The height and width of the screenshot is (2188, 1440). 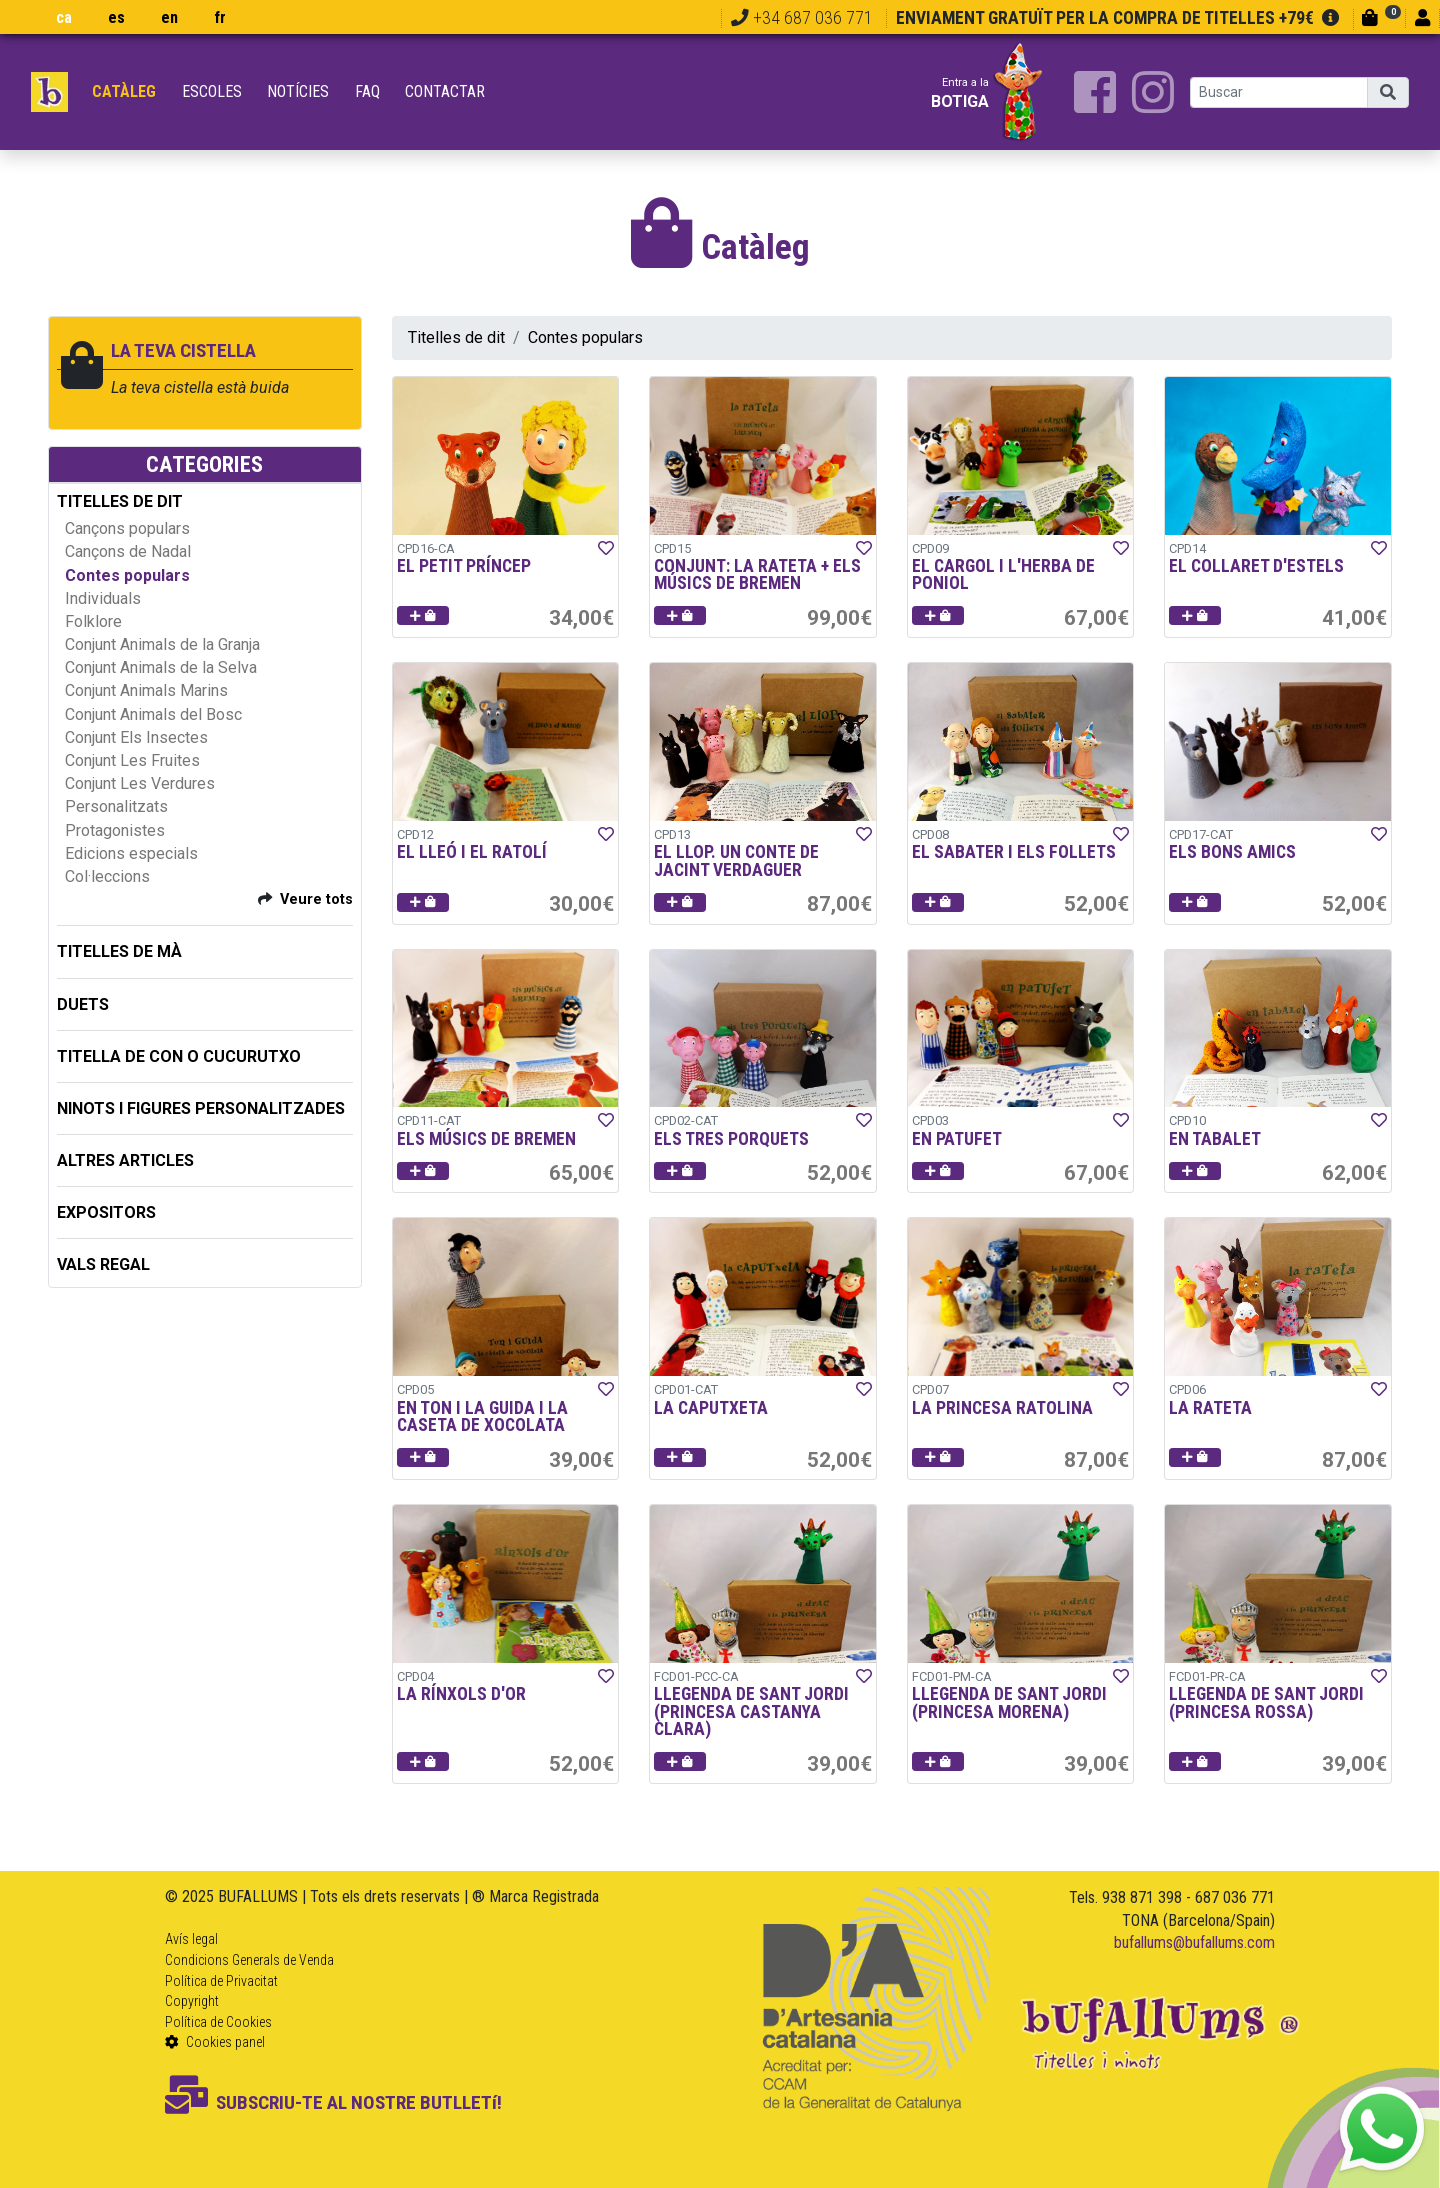 I want to click on es, so click(x=116, y=17).